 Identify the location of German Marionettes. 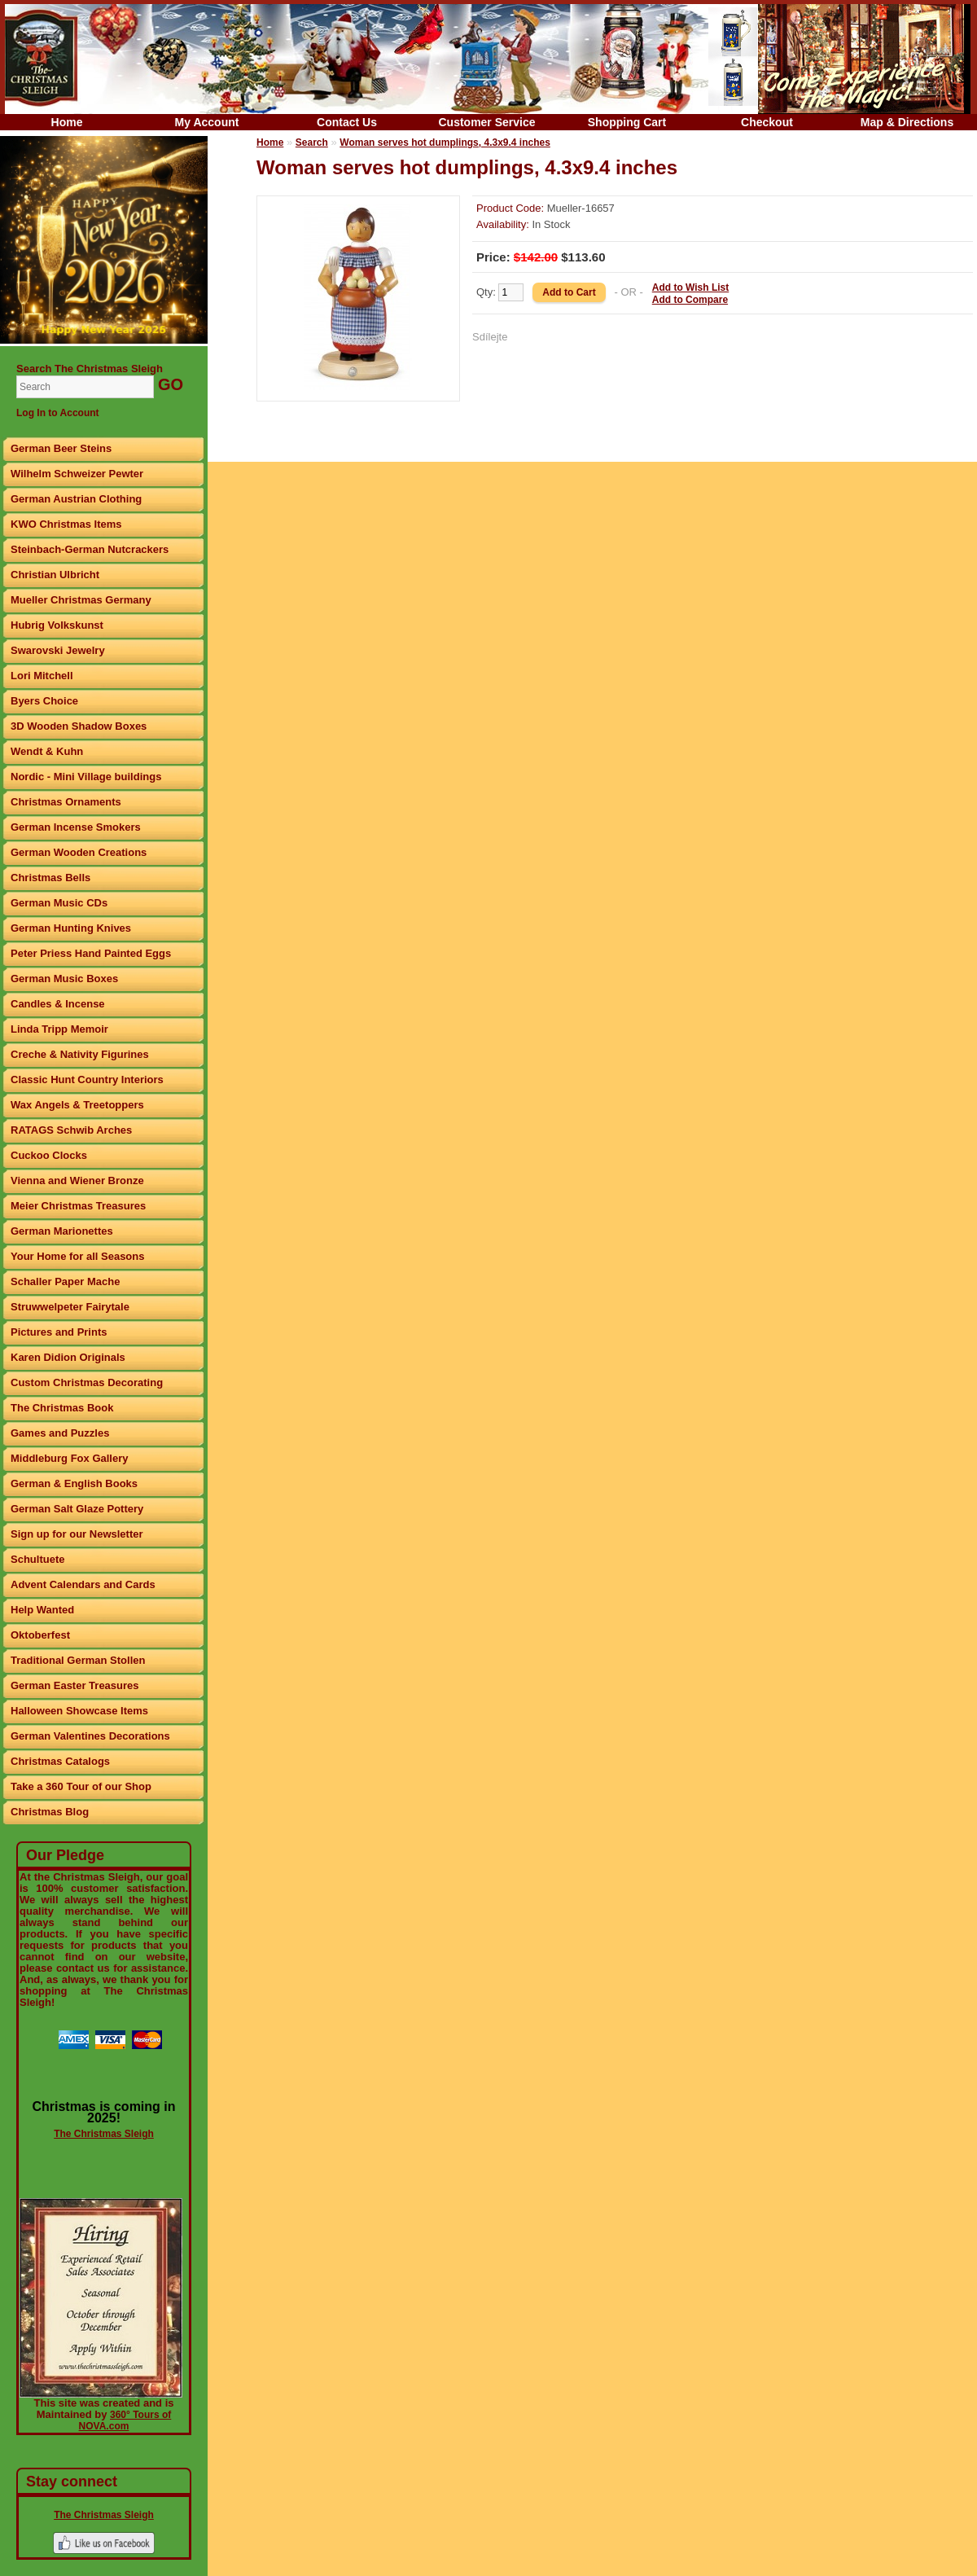
(62, 1231).